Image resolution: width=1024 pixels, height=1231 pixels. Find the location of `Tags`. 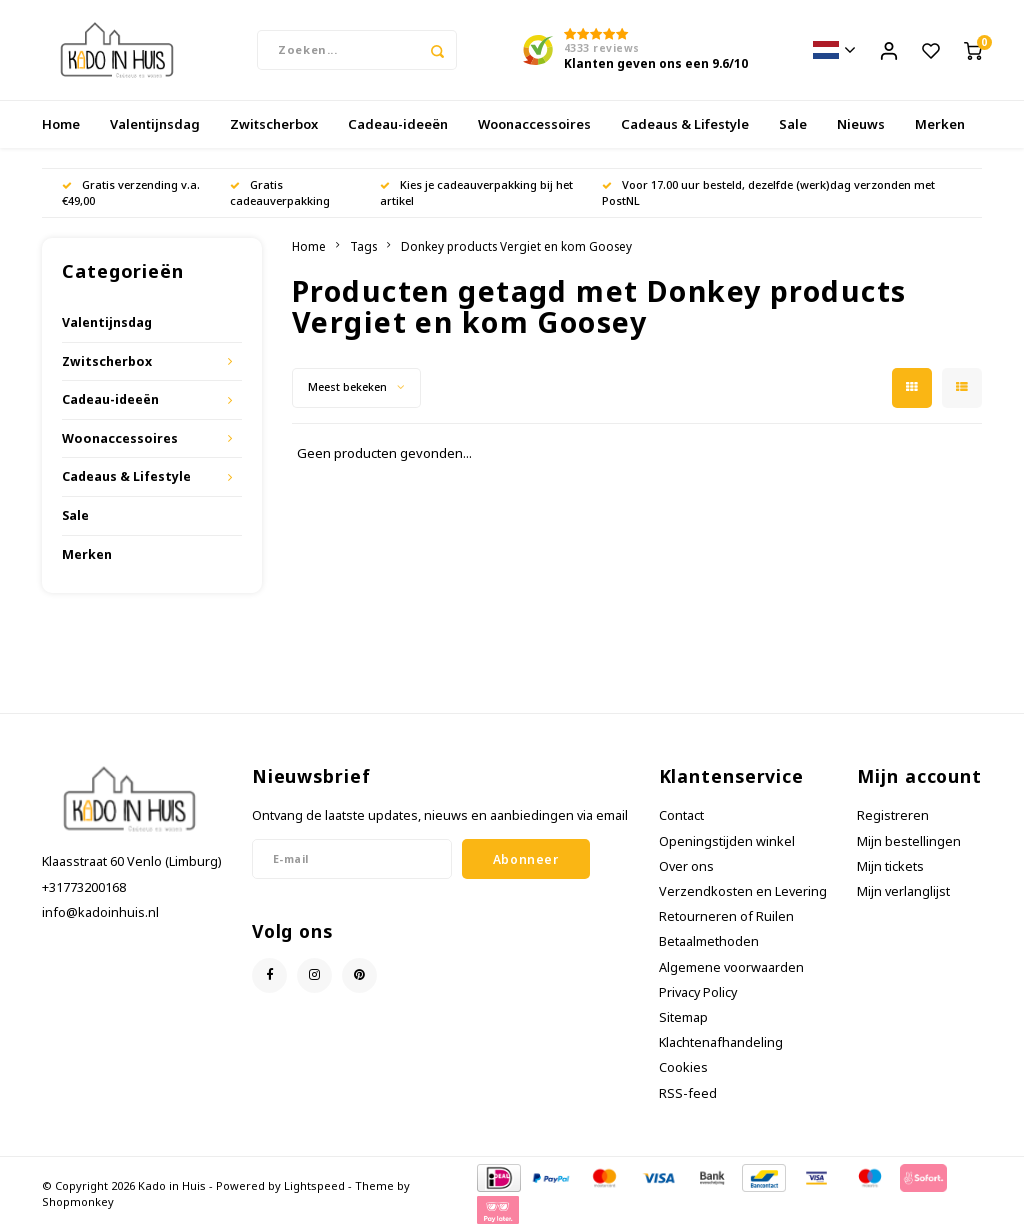

Tags is located at coordinates (363, 246).